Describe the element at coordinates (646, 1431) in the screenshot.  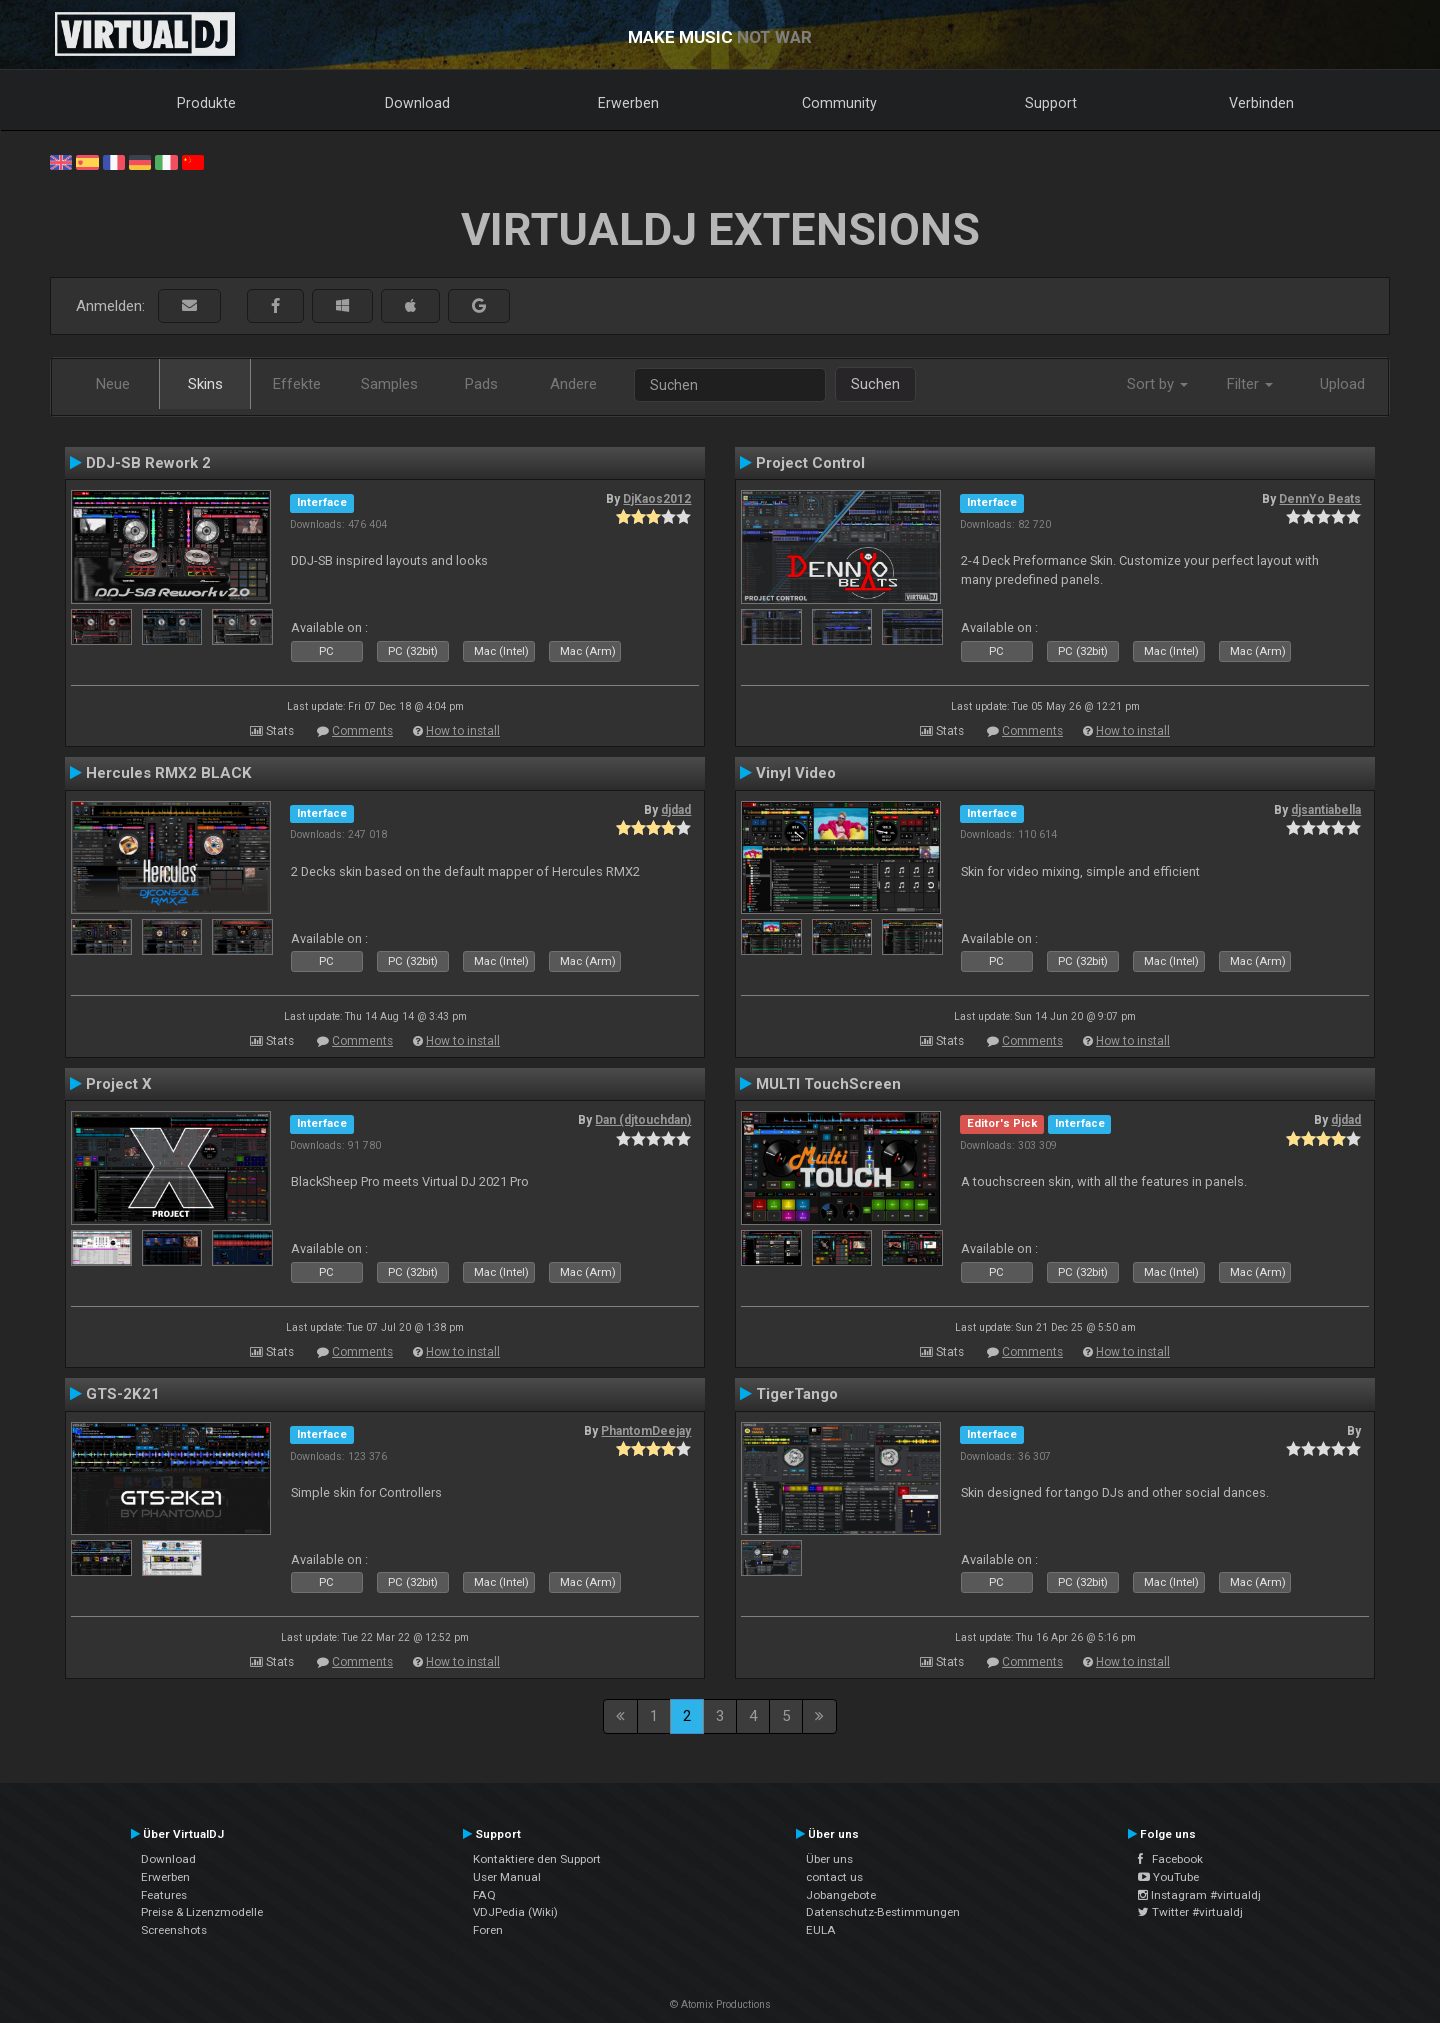
I see `PhantomDeejay` at that location.